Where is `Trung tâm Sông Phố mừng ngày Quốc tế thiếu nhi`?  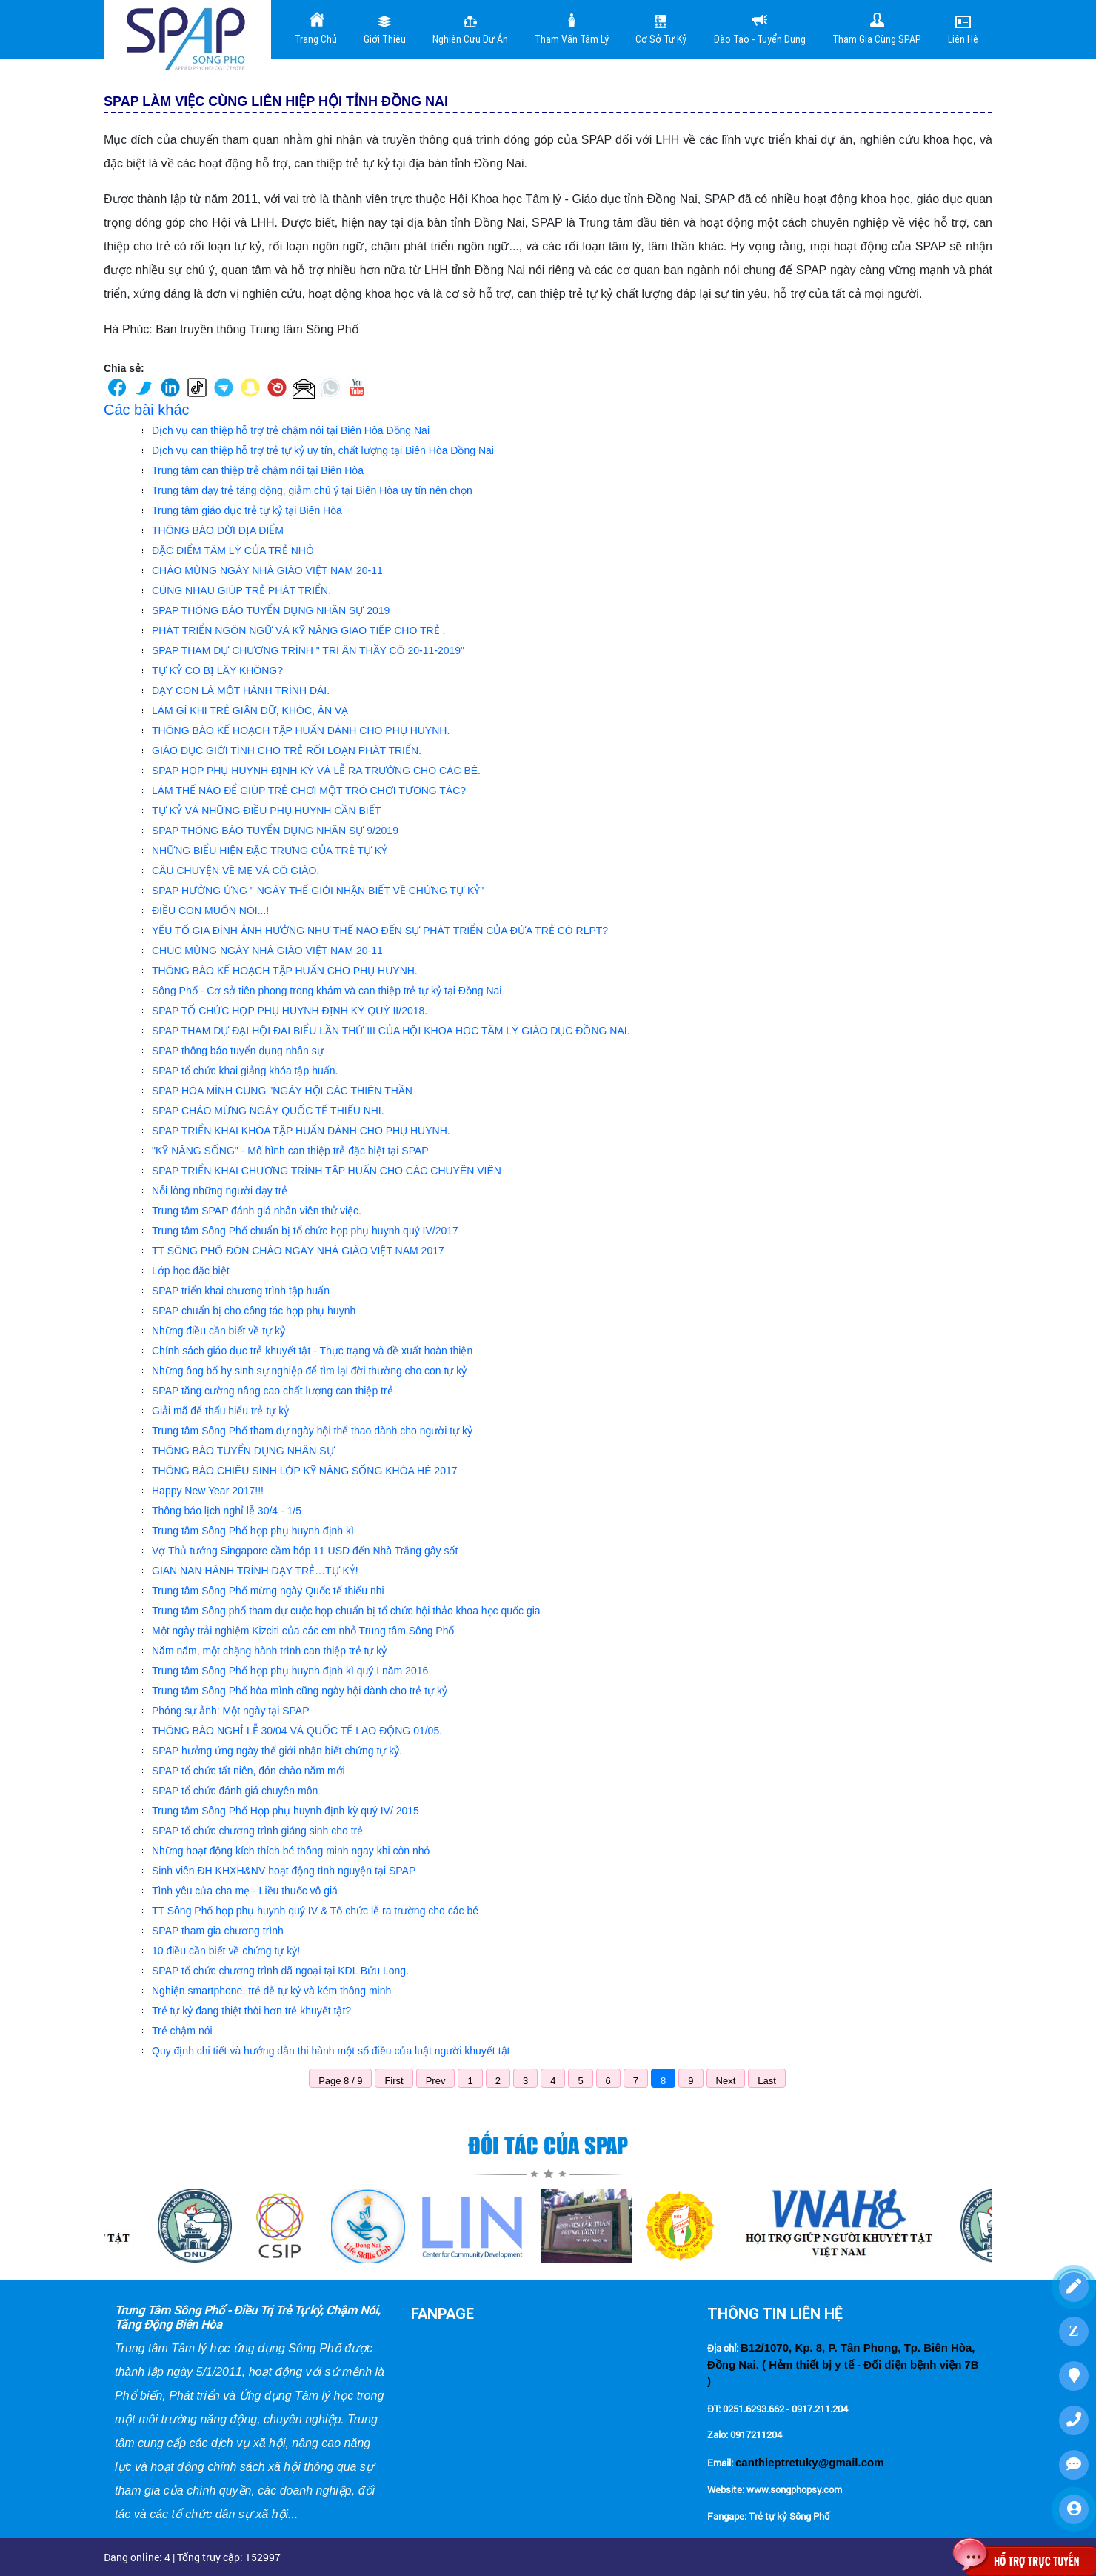 Trung tâm Sông Phố mừng ngày Quốc tế thiếu nhi is located at coordinates (268, 1591).